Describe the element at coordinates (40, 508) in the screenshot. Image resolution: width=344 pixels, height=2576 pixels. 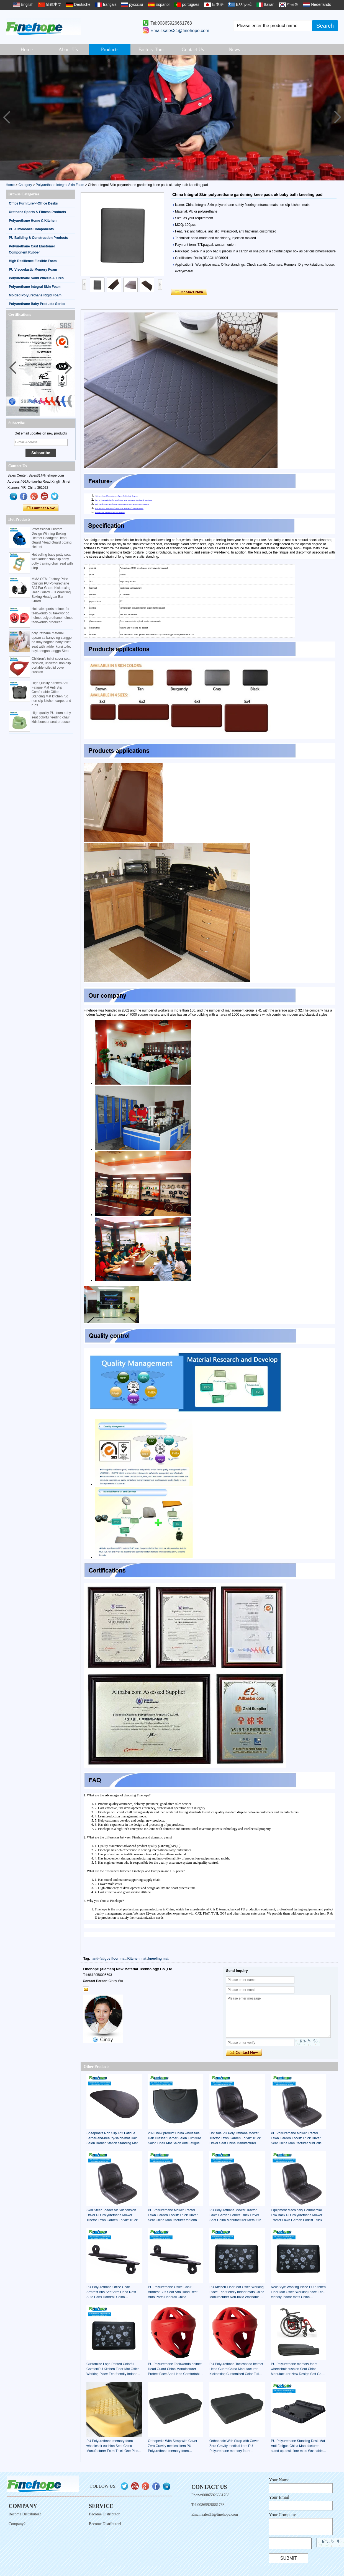
I see `Contact Now` at that location.